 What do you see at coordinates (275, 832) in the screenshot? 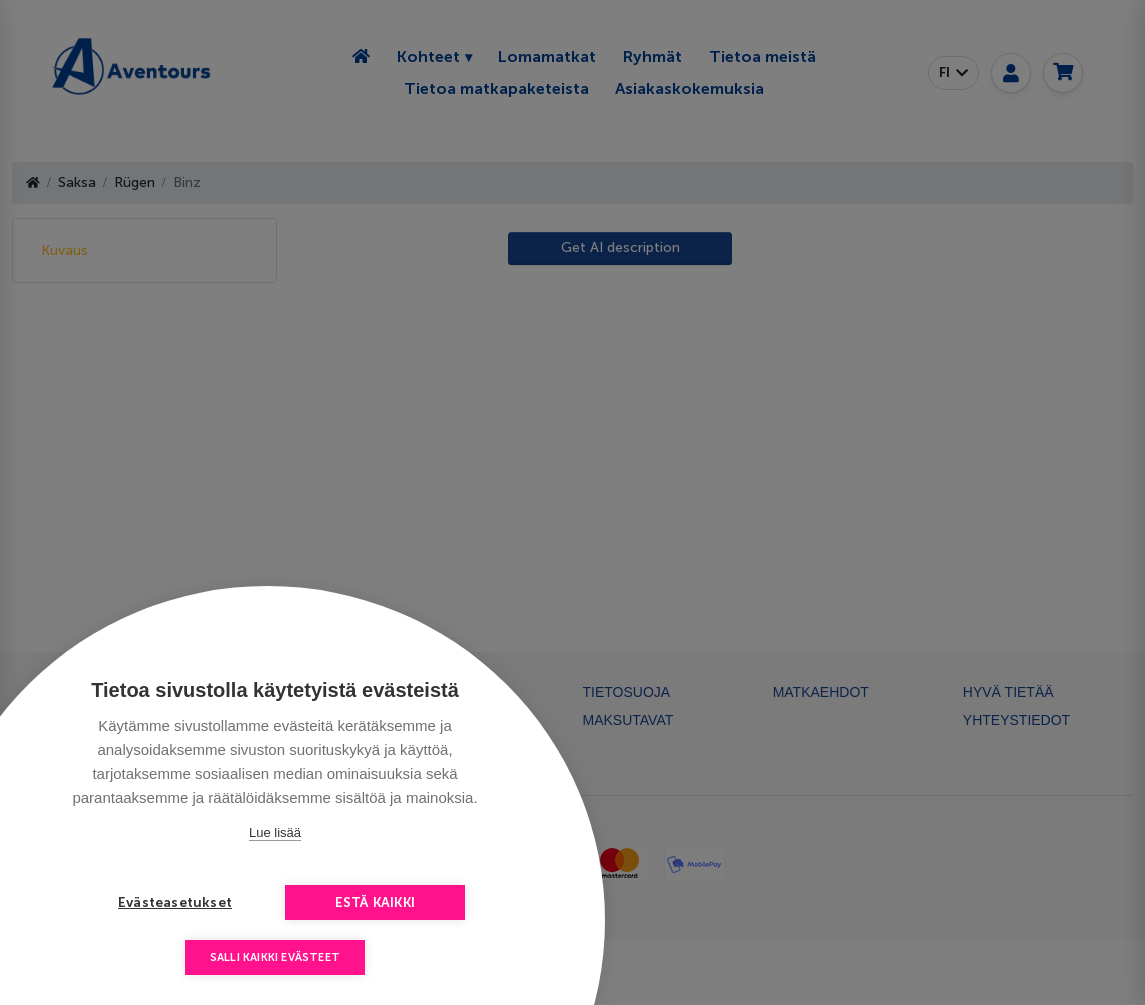
I see `Lue lisää` at bounding box center [275, 832].